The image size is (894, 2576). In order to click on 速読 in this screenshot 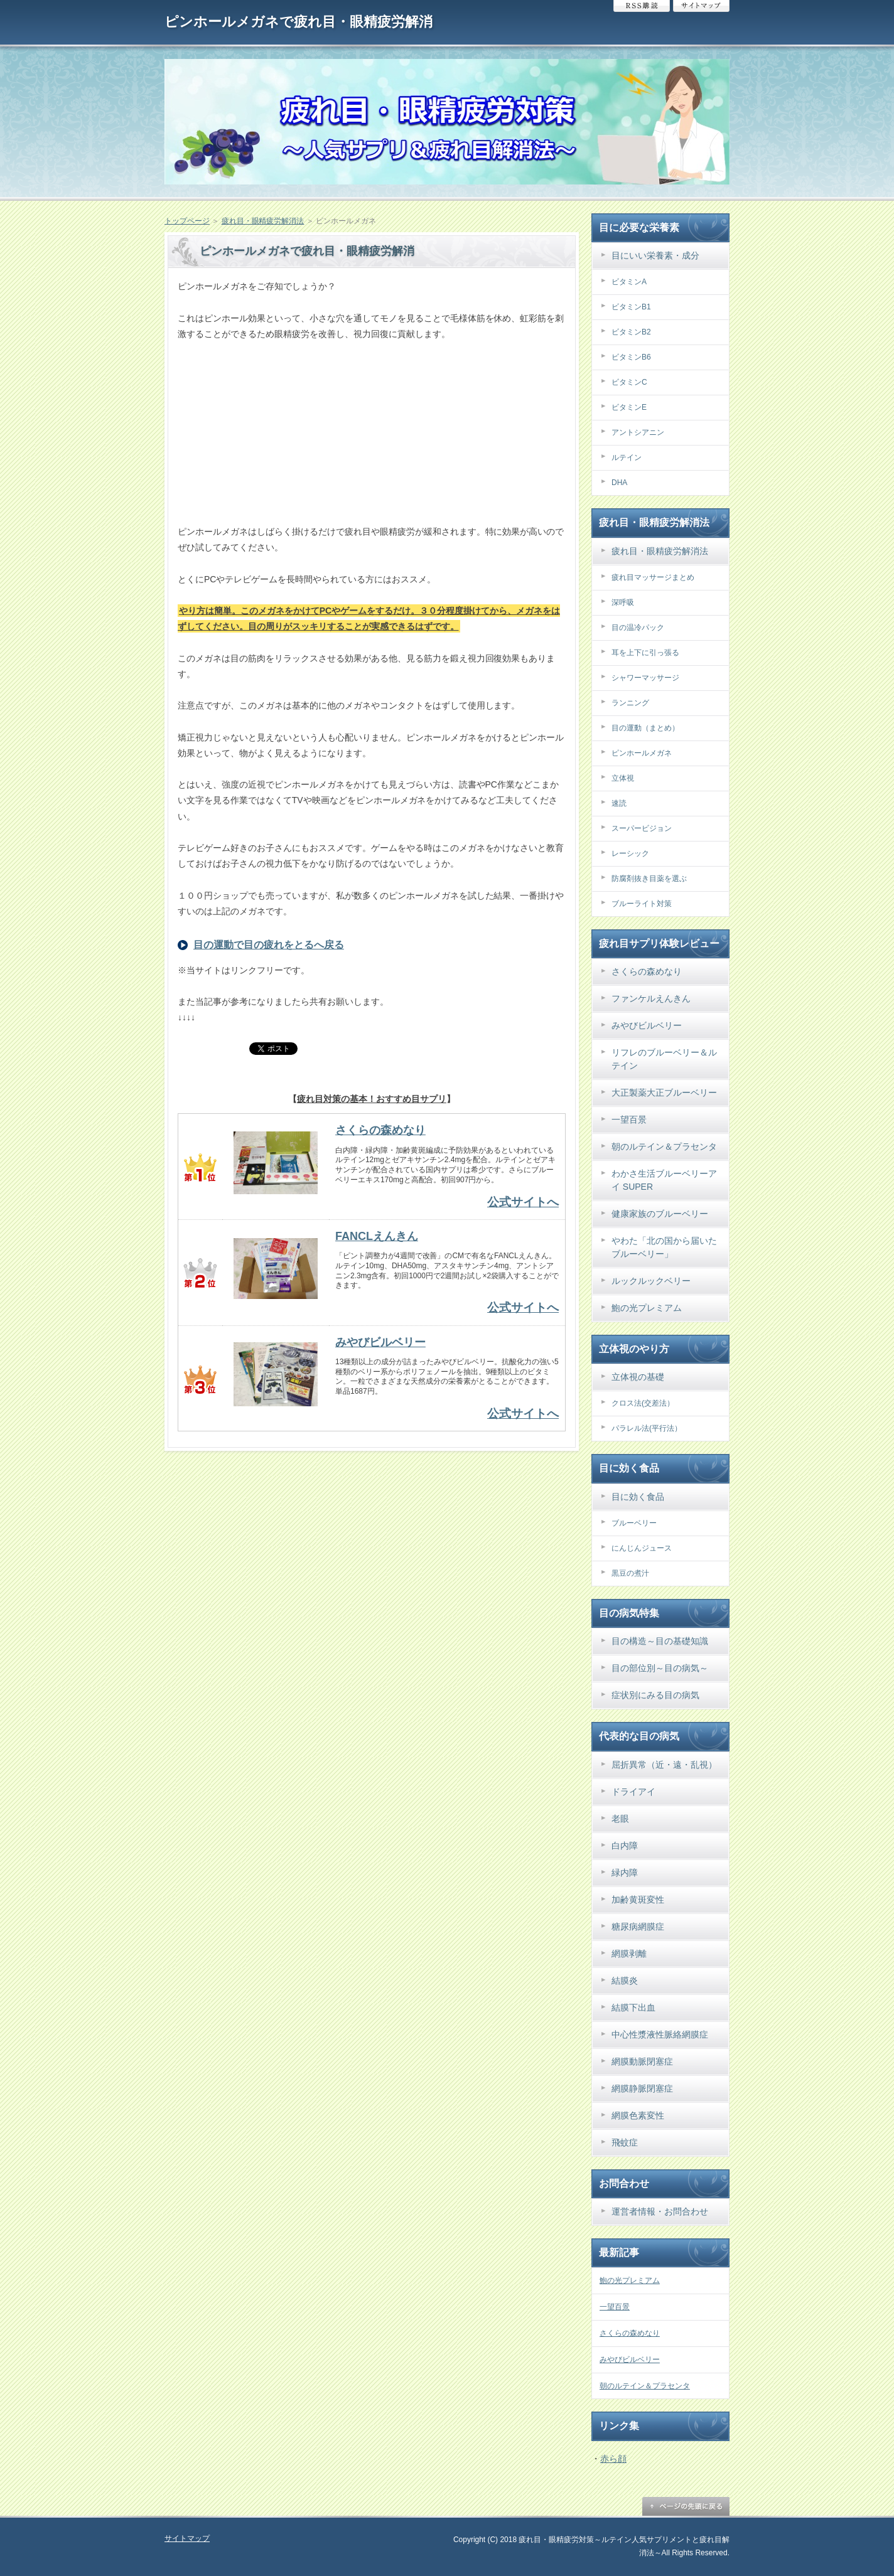, I will do `click(619, 803)`.